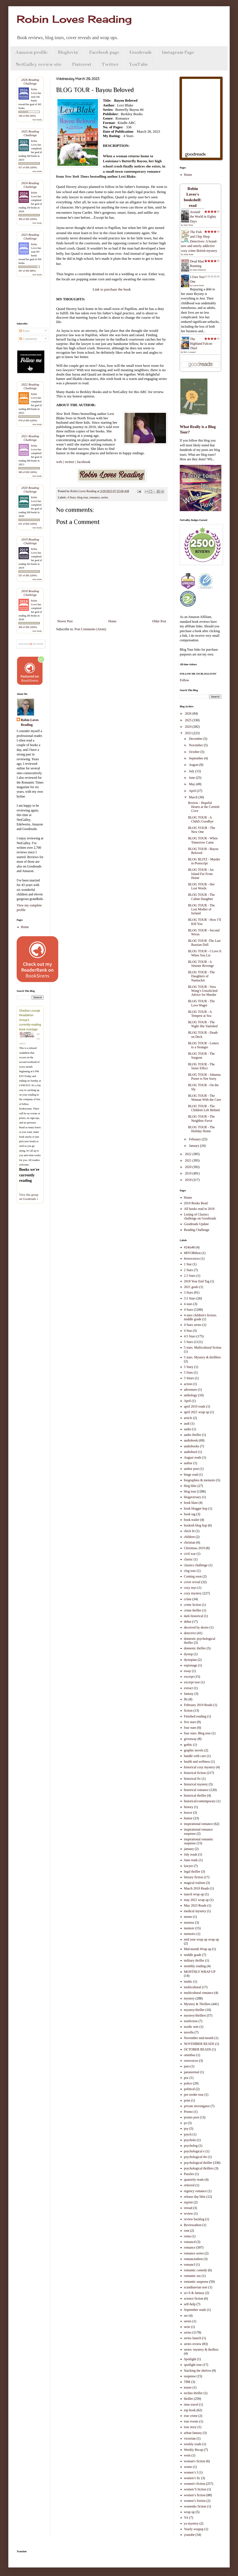 The height and width of the screenshot is (2576, 238). Describe the element at coordinates (195, 2015) in the screenshot. I see `mystery/thrillers` at that location.